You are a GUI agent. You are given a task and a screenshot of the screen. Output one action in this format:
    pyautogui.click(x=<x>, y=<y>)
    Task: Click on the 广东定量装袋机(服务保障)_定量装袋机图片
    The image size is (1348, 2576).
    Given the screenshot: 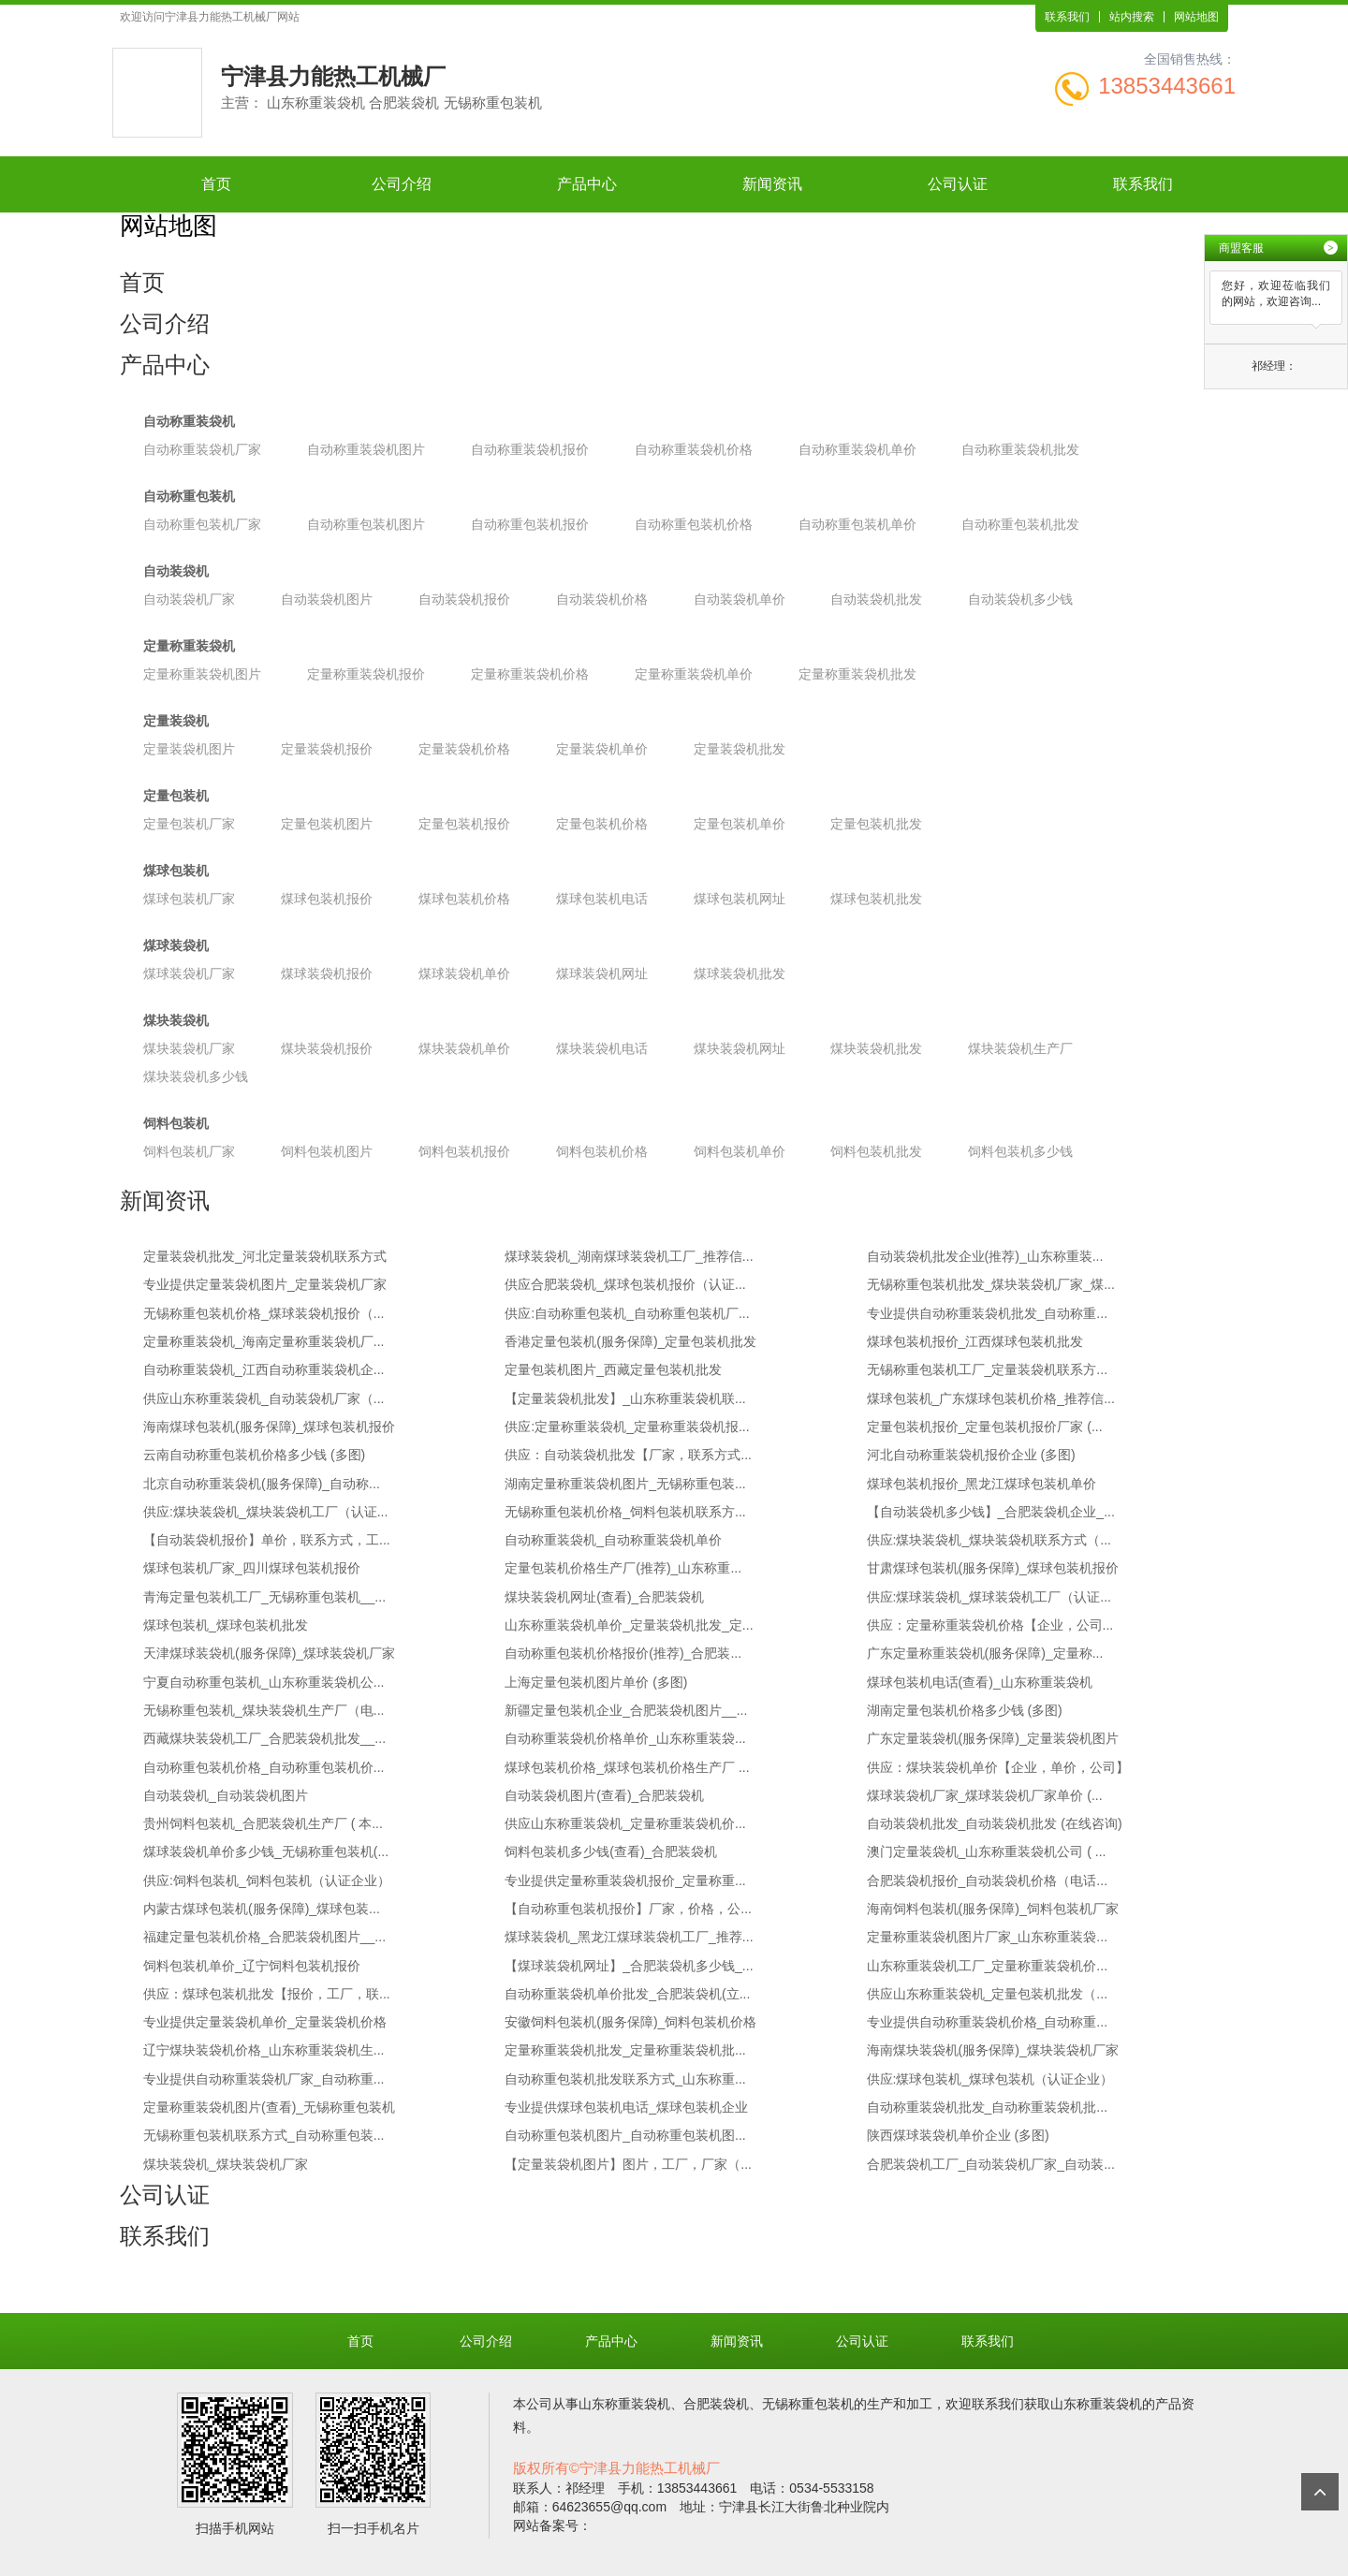 What is the action you would take?
    pyautogui.click(x=993, y=1738)
    